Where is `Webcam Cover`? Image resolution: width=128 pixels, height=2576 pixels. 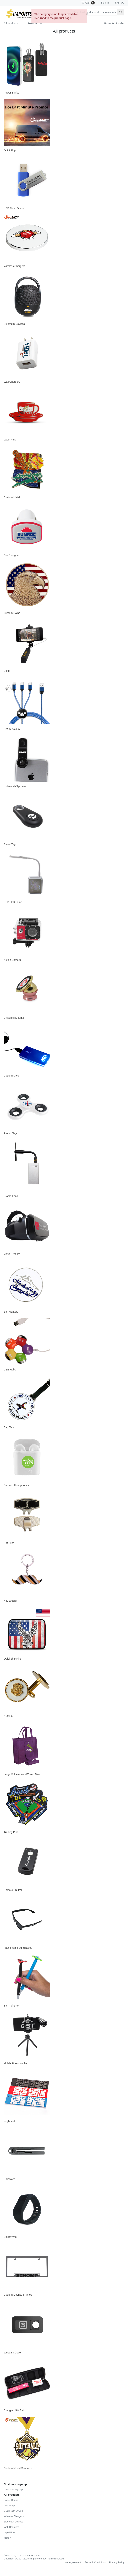 Webcam Cover is located at coordinates (13, 2352).